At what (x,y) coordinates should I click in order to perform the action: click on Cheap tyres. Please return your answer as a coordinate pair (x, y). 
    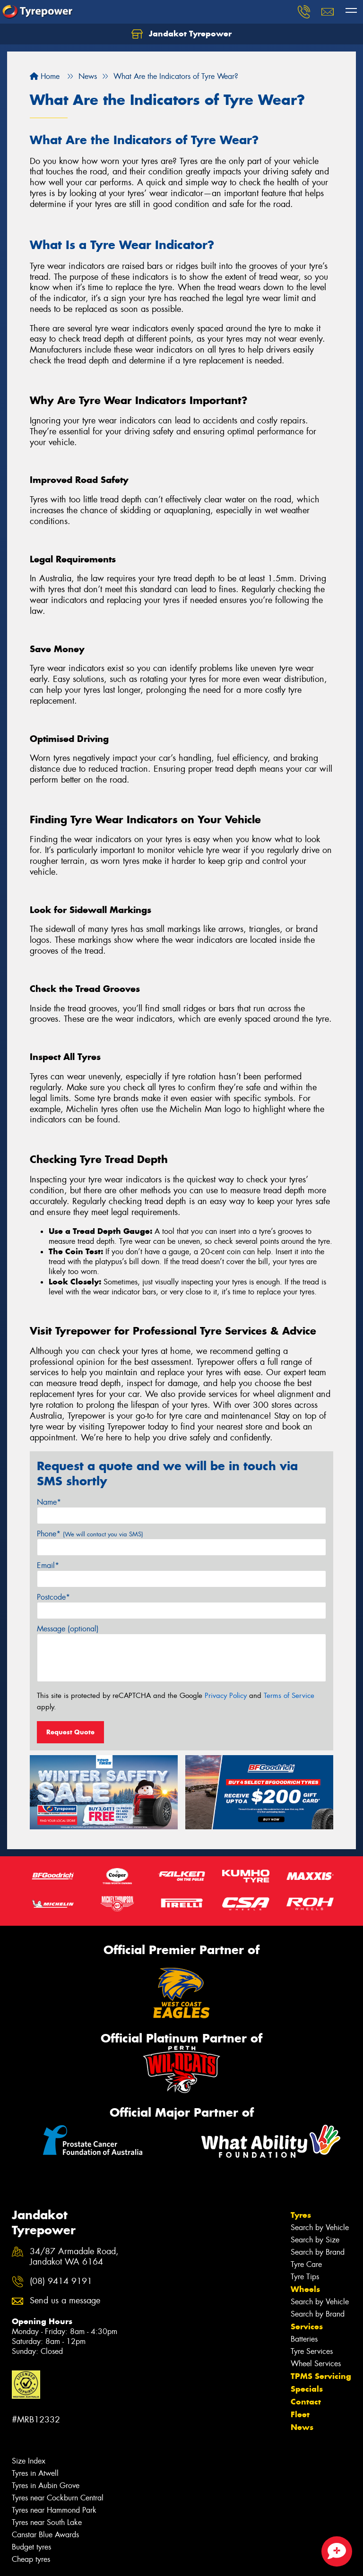
    Looking at the image, I should click on (31, 2559).